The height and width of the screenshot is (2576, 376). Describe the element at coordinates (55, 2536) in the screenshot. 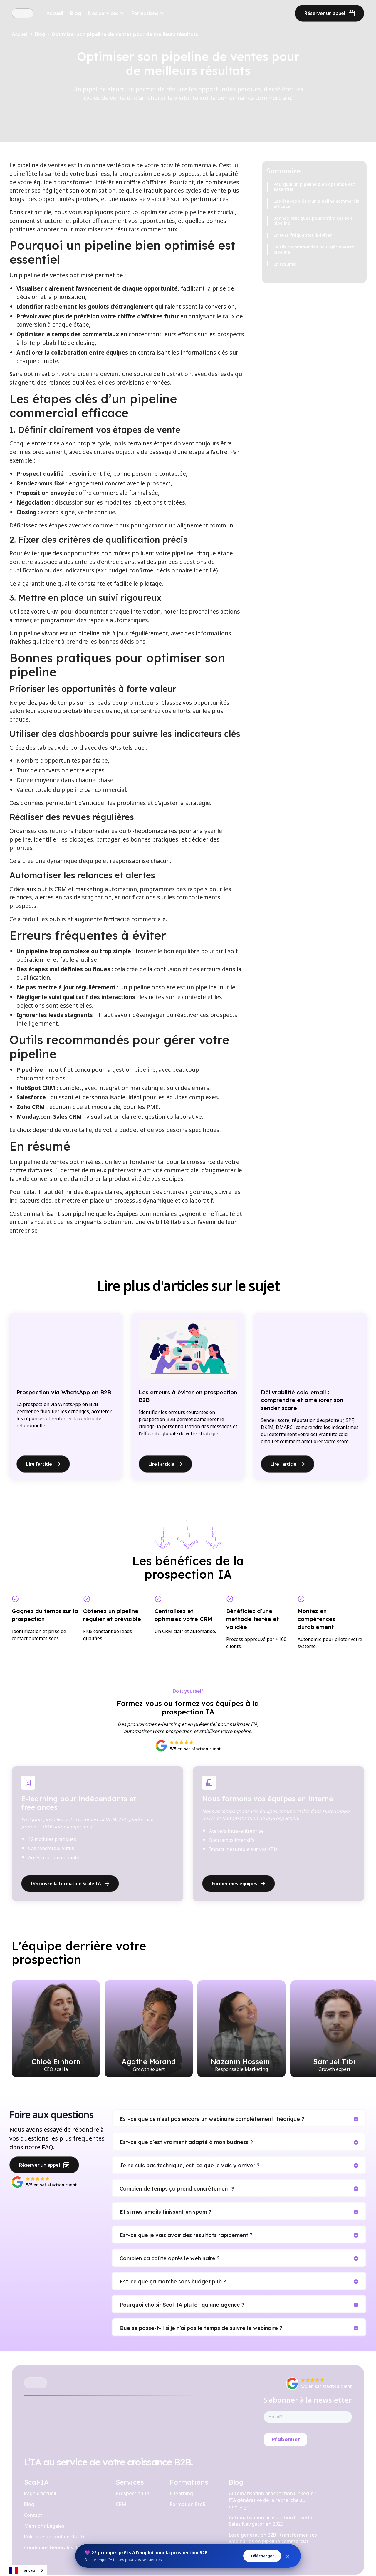

I see `Politique de confidentialité` at that location.